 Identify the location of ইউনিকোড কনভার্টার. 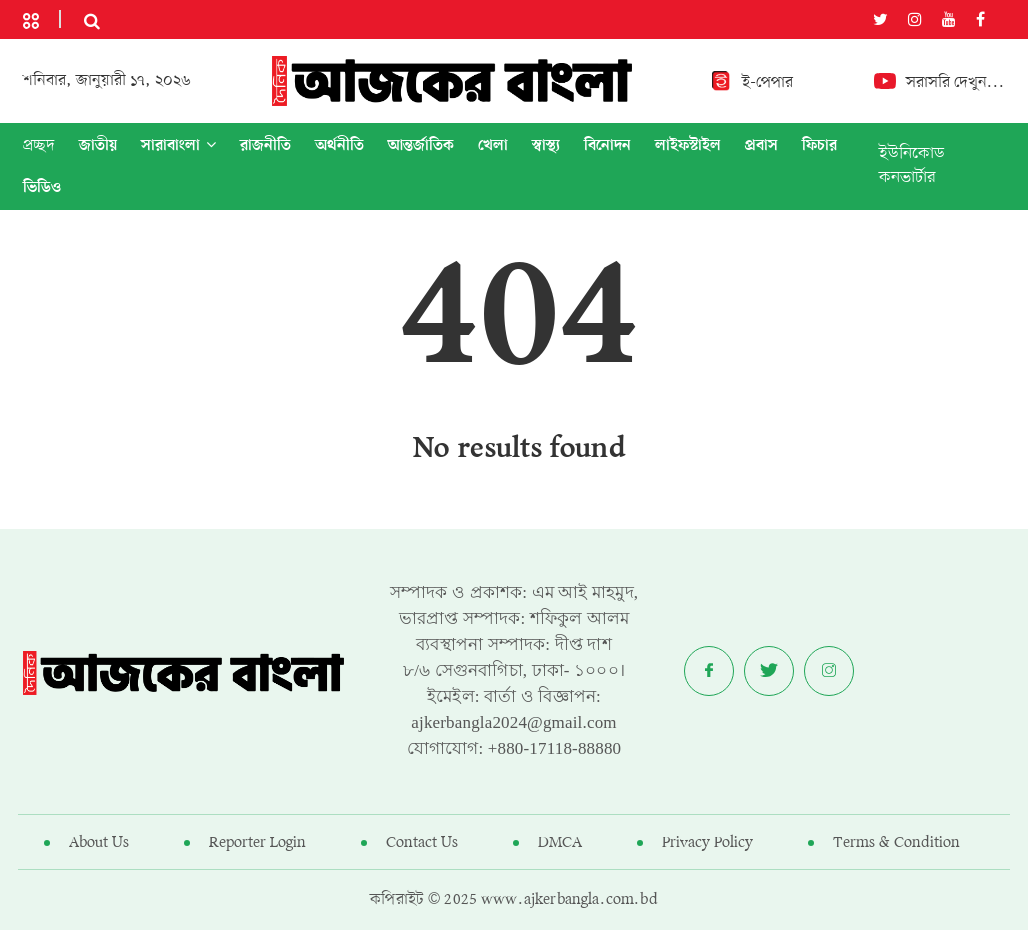
(912, 165).